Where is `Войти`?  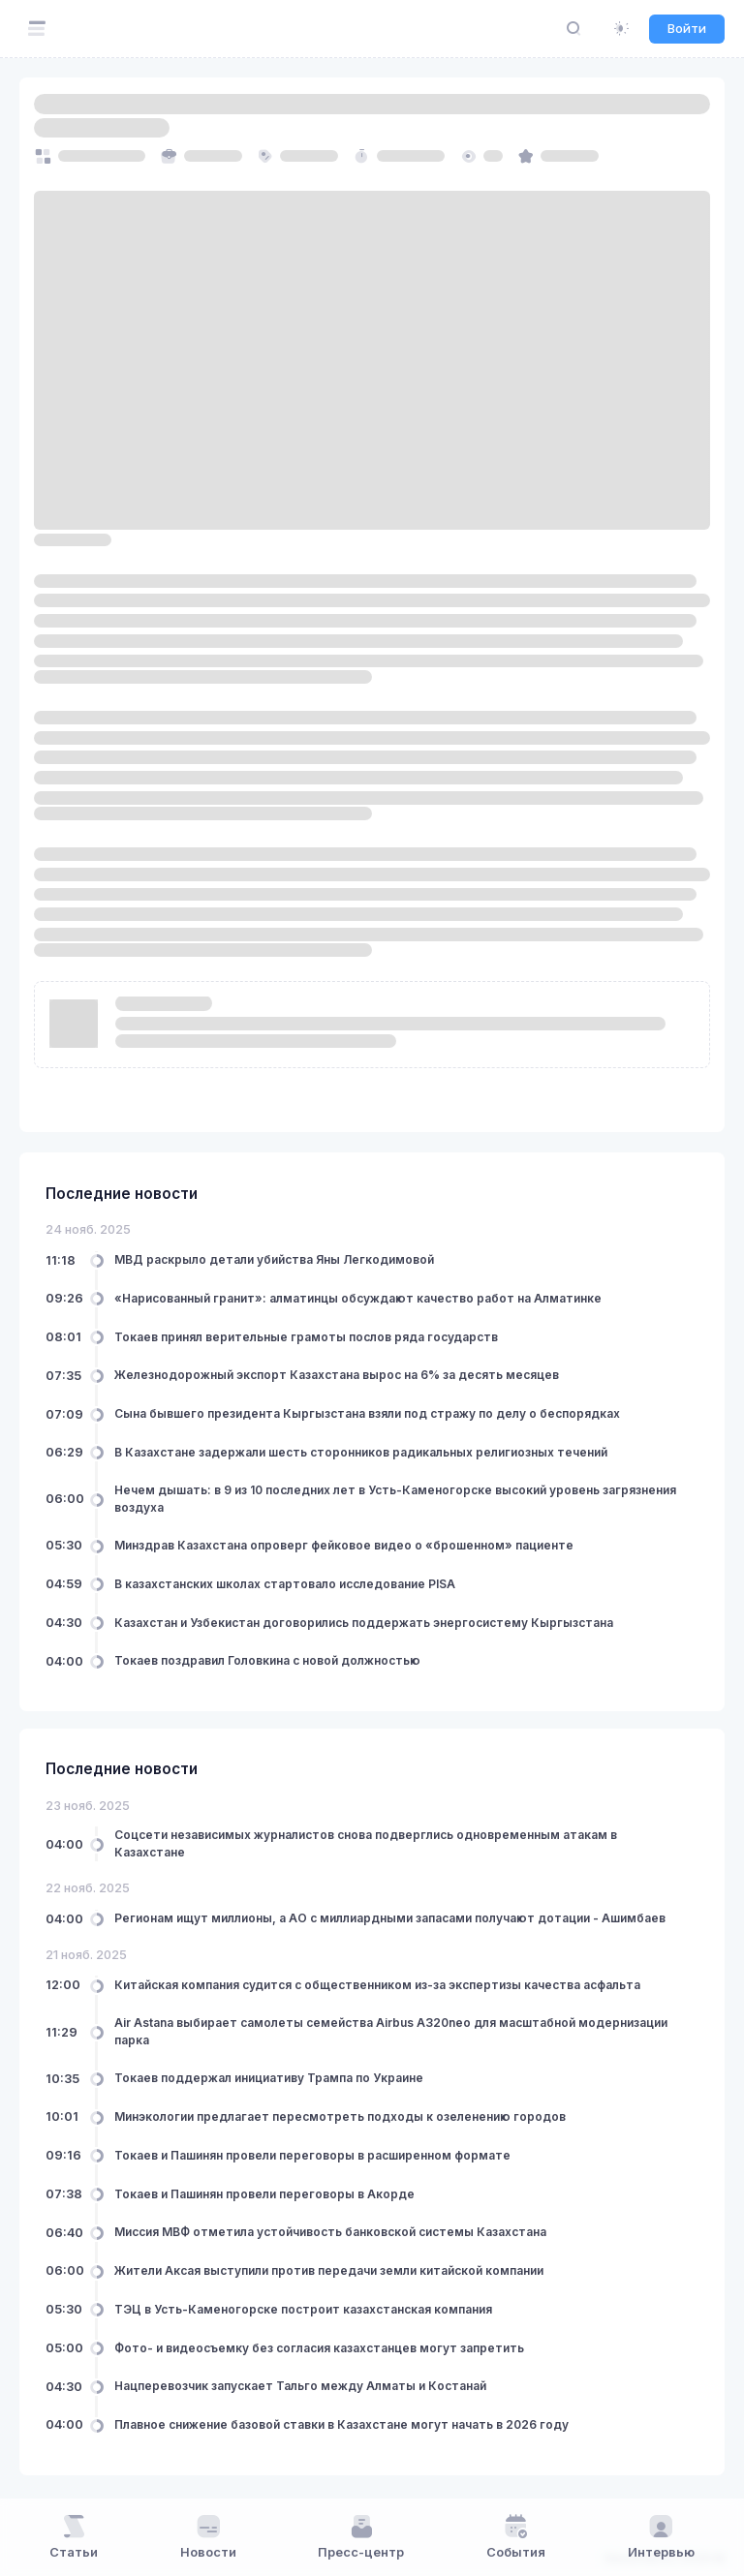
Войти is located at coordinates (686, 28).